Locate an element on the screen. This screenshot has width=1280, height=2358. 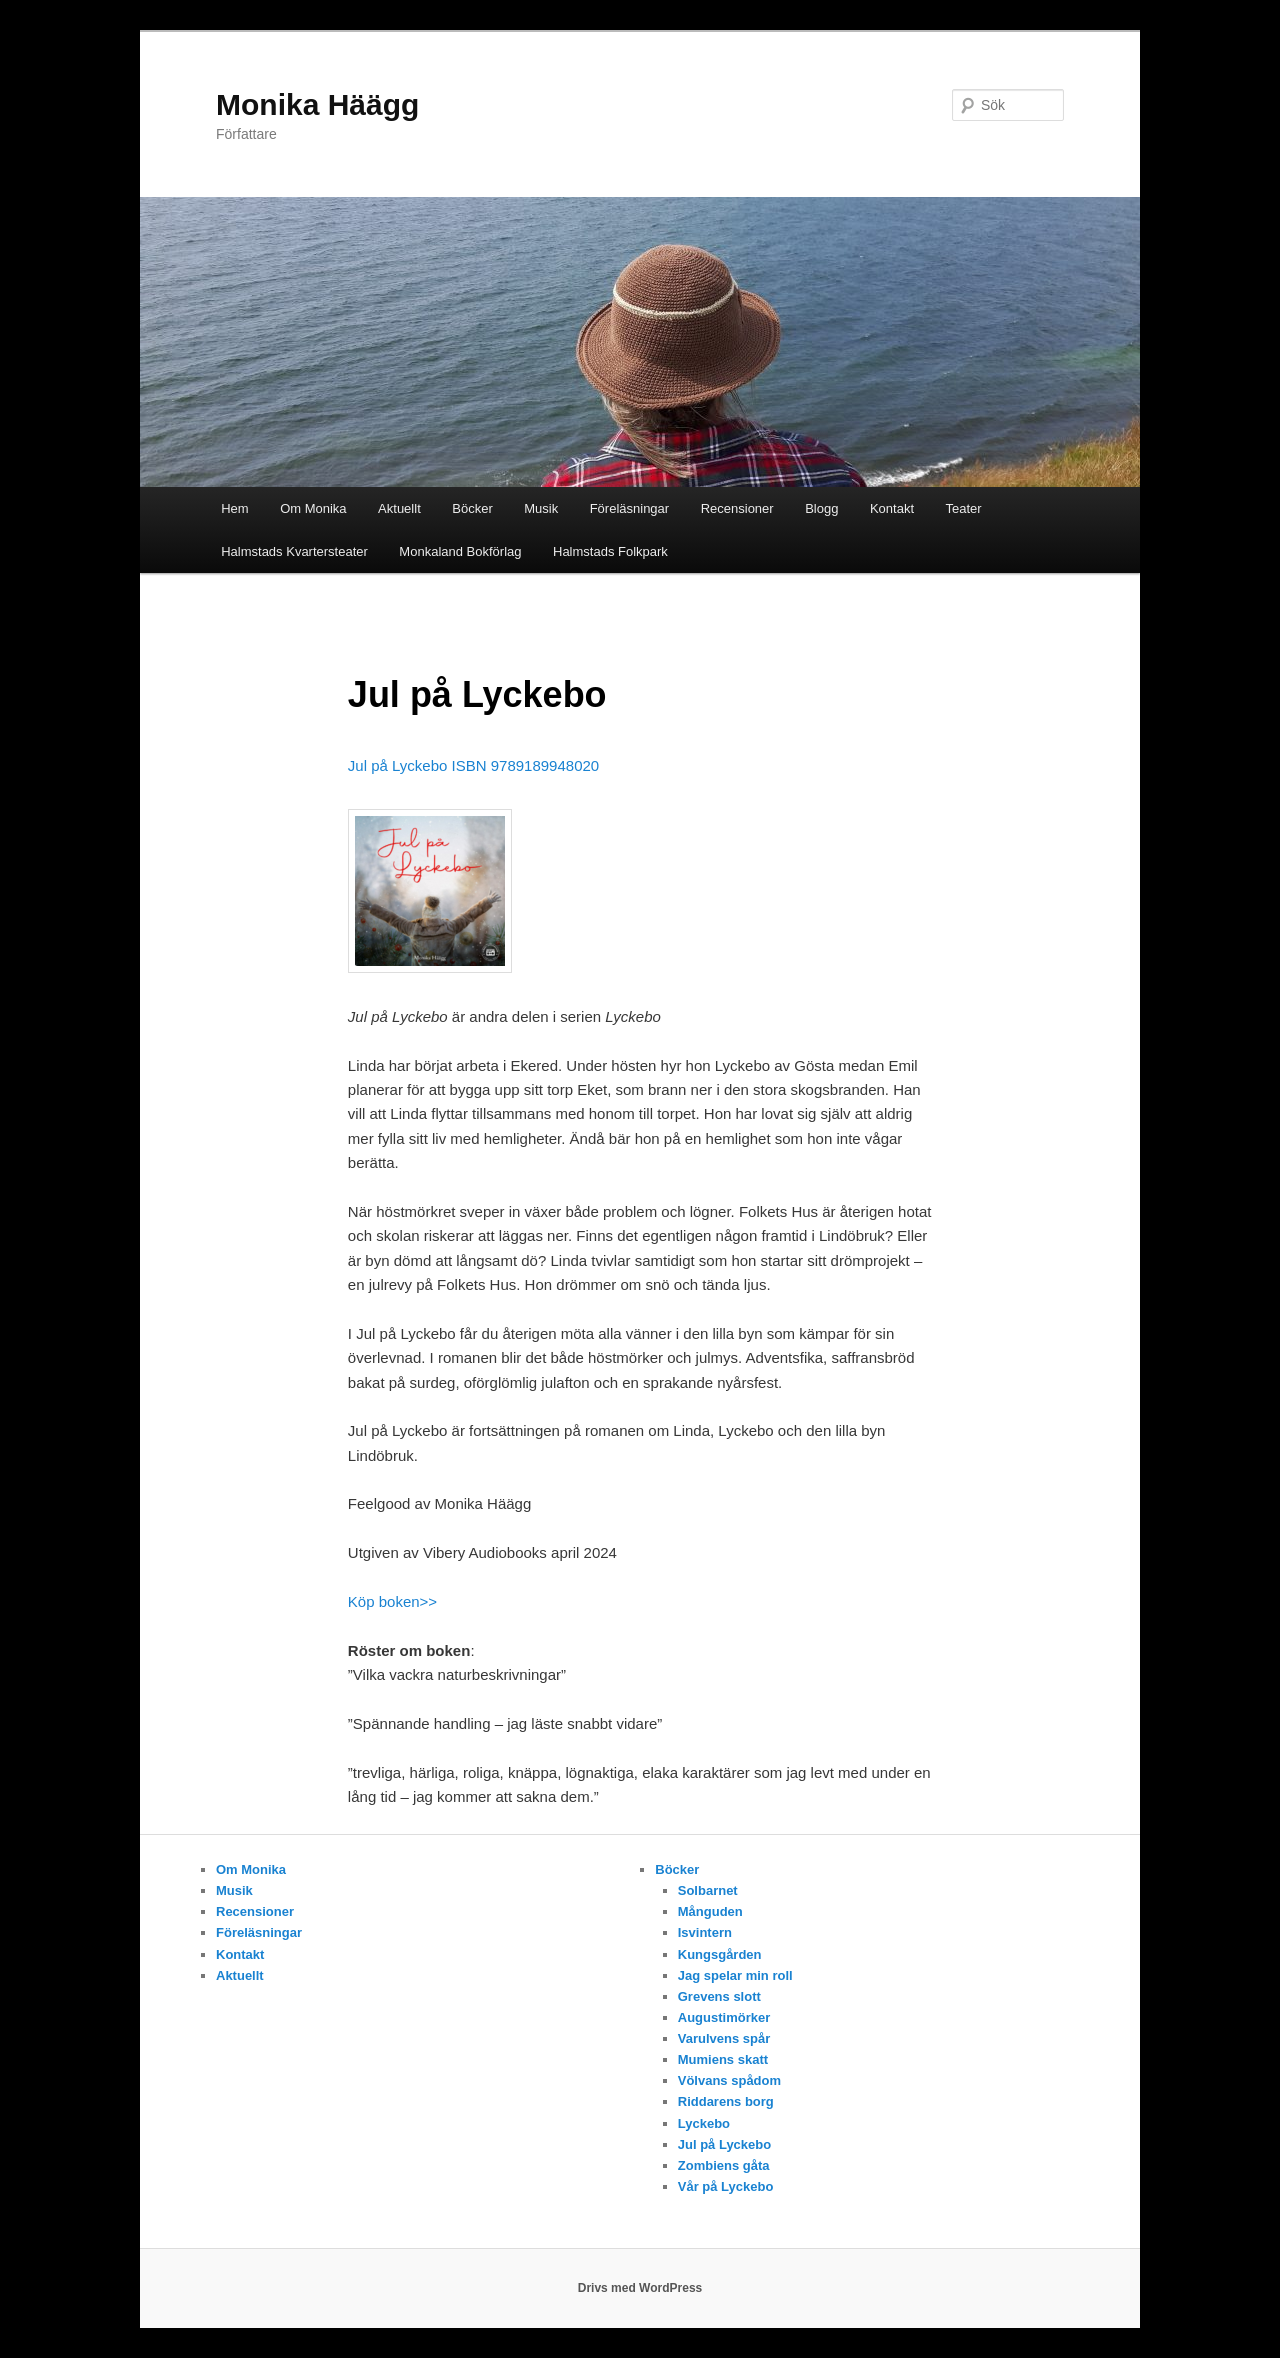
Blogg is located at coordinates (821, 508).